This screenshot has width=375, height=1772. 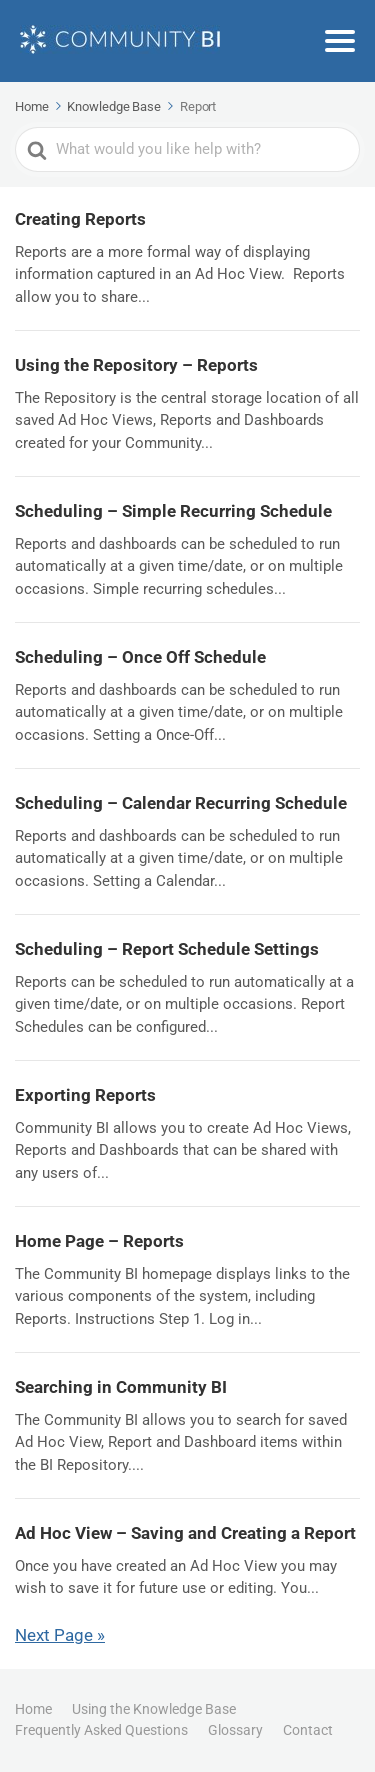 I want to click on Next Page », so click(x=60, y=1635).